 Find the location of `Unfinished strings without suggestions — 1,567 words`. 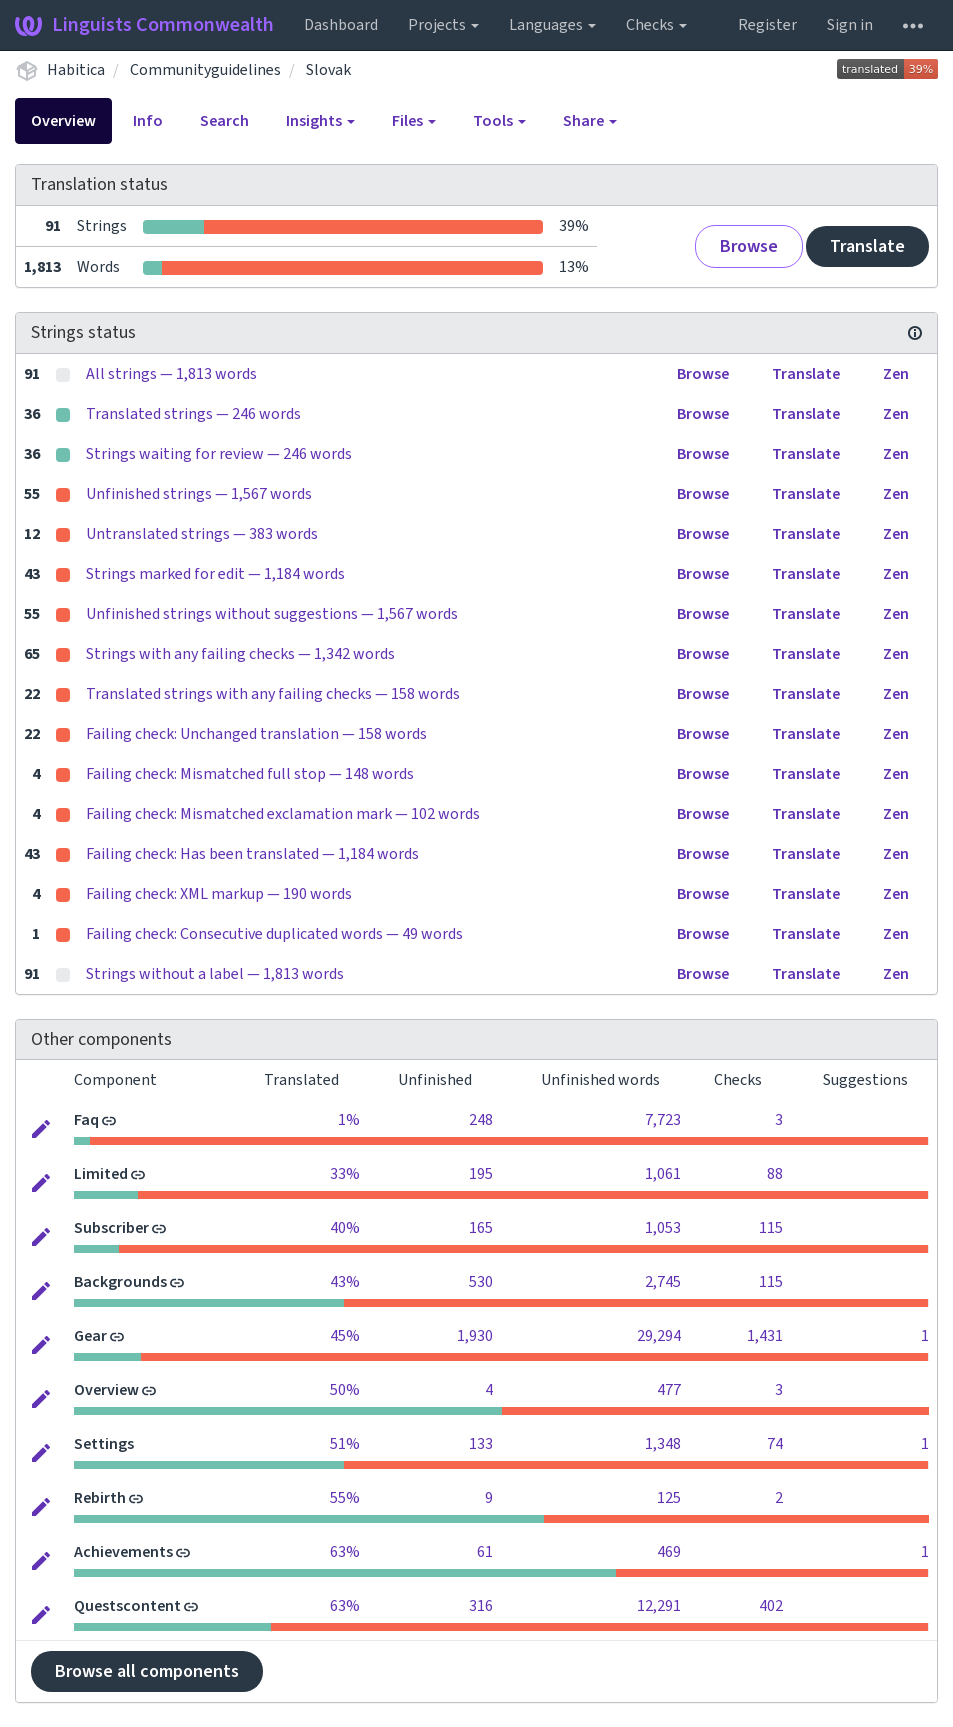

Unfinished strings without suggestions — 1,567 words is located at coordinates (272, 614).